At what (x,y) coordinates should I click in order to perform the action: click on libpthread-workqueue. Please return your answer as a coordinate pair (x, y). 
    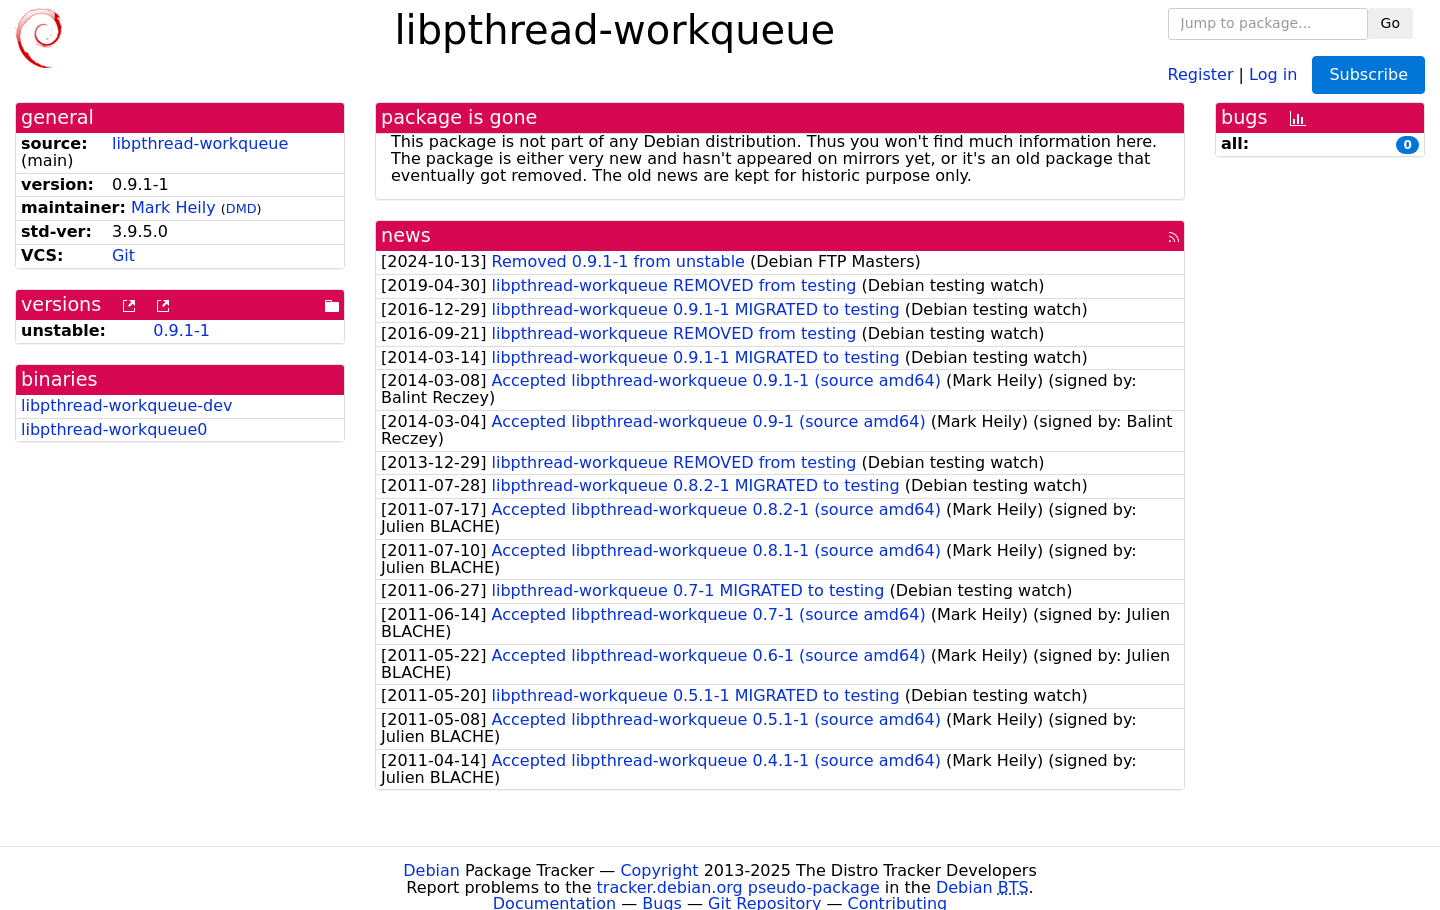
    Looking at the image, I should click on (200, 143).